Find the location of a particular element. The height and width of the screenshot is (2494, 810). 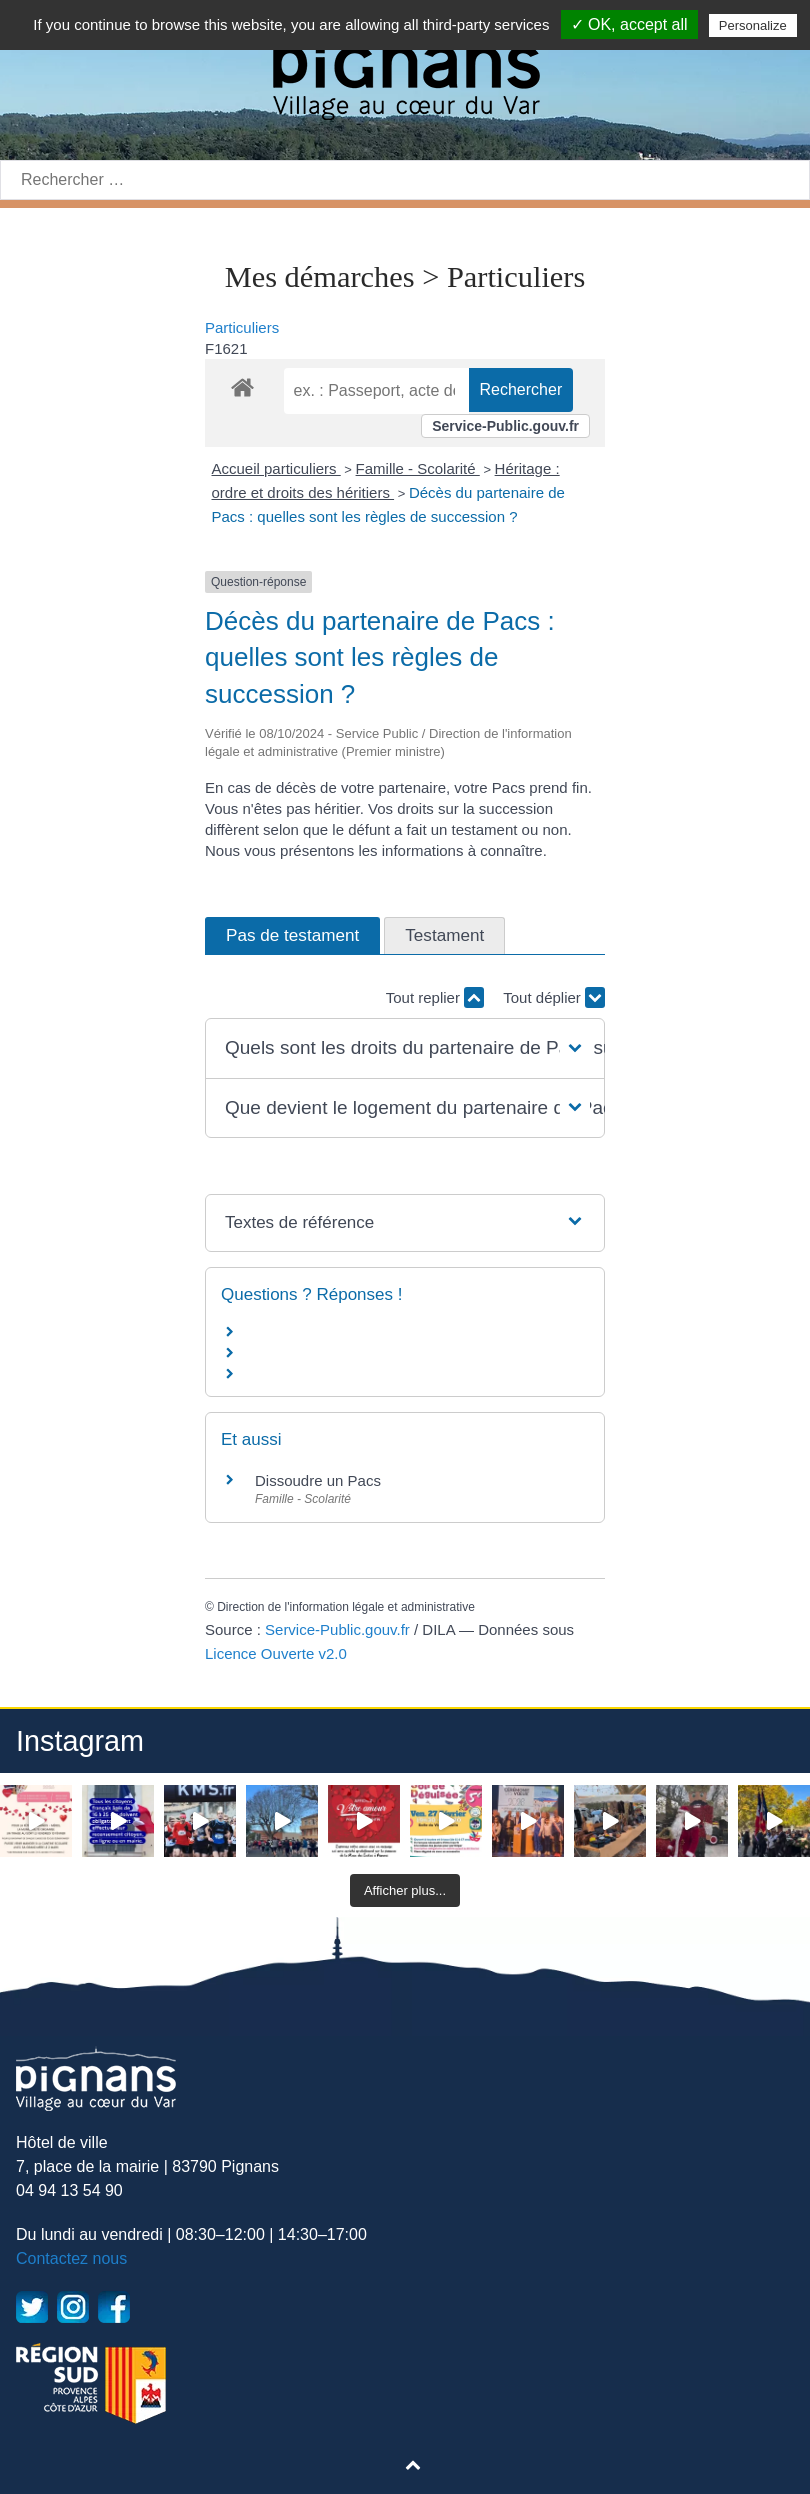

[button] is located at coordinates (405, 1048).